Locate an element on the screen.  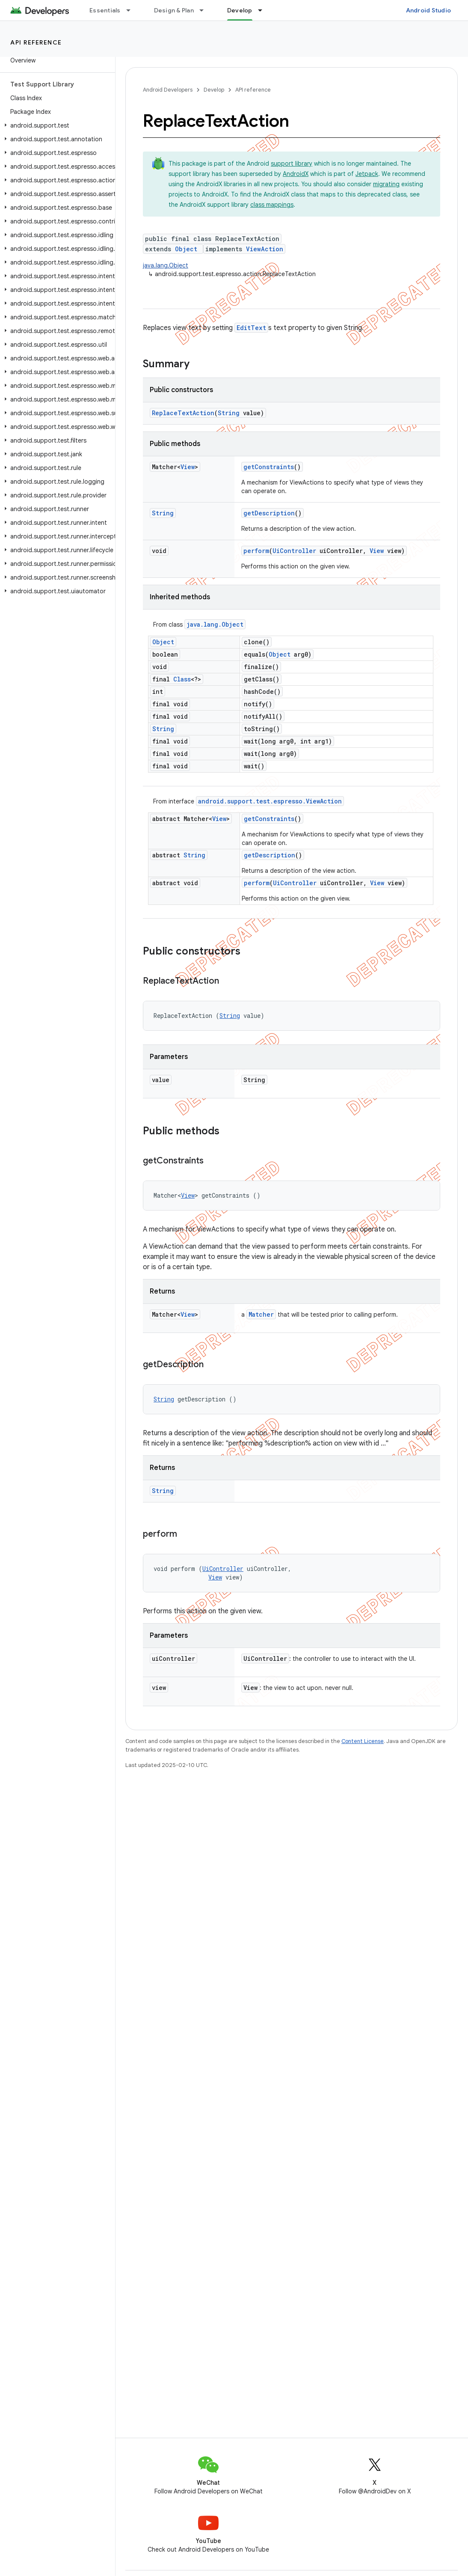
UiController is located at coordinates (294, 551).